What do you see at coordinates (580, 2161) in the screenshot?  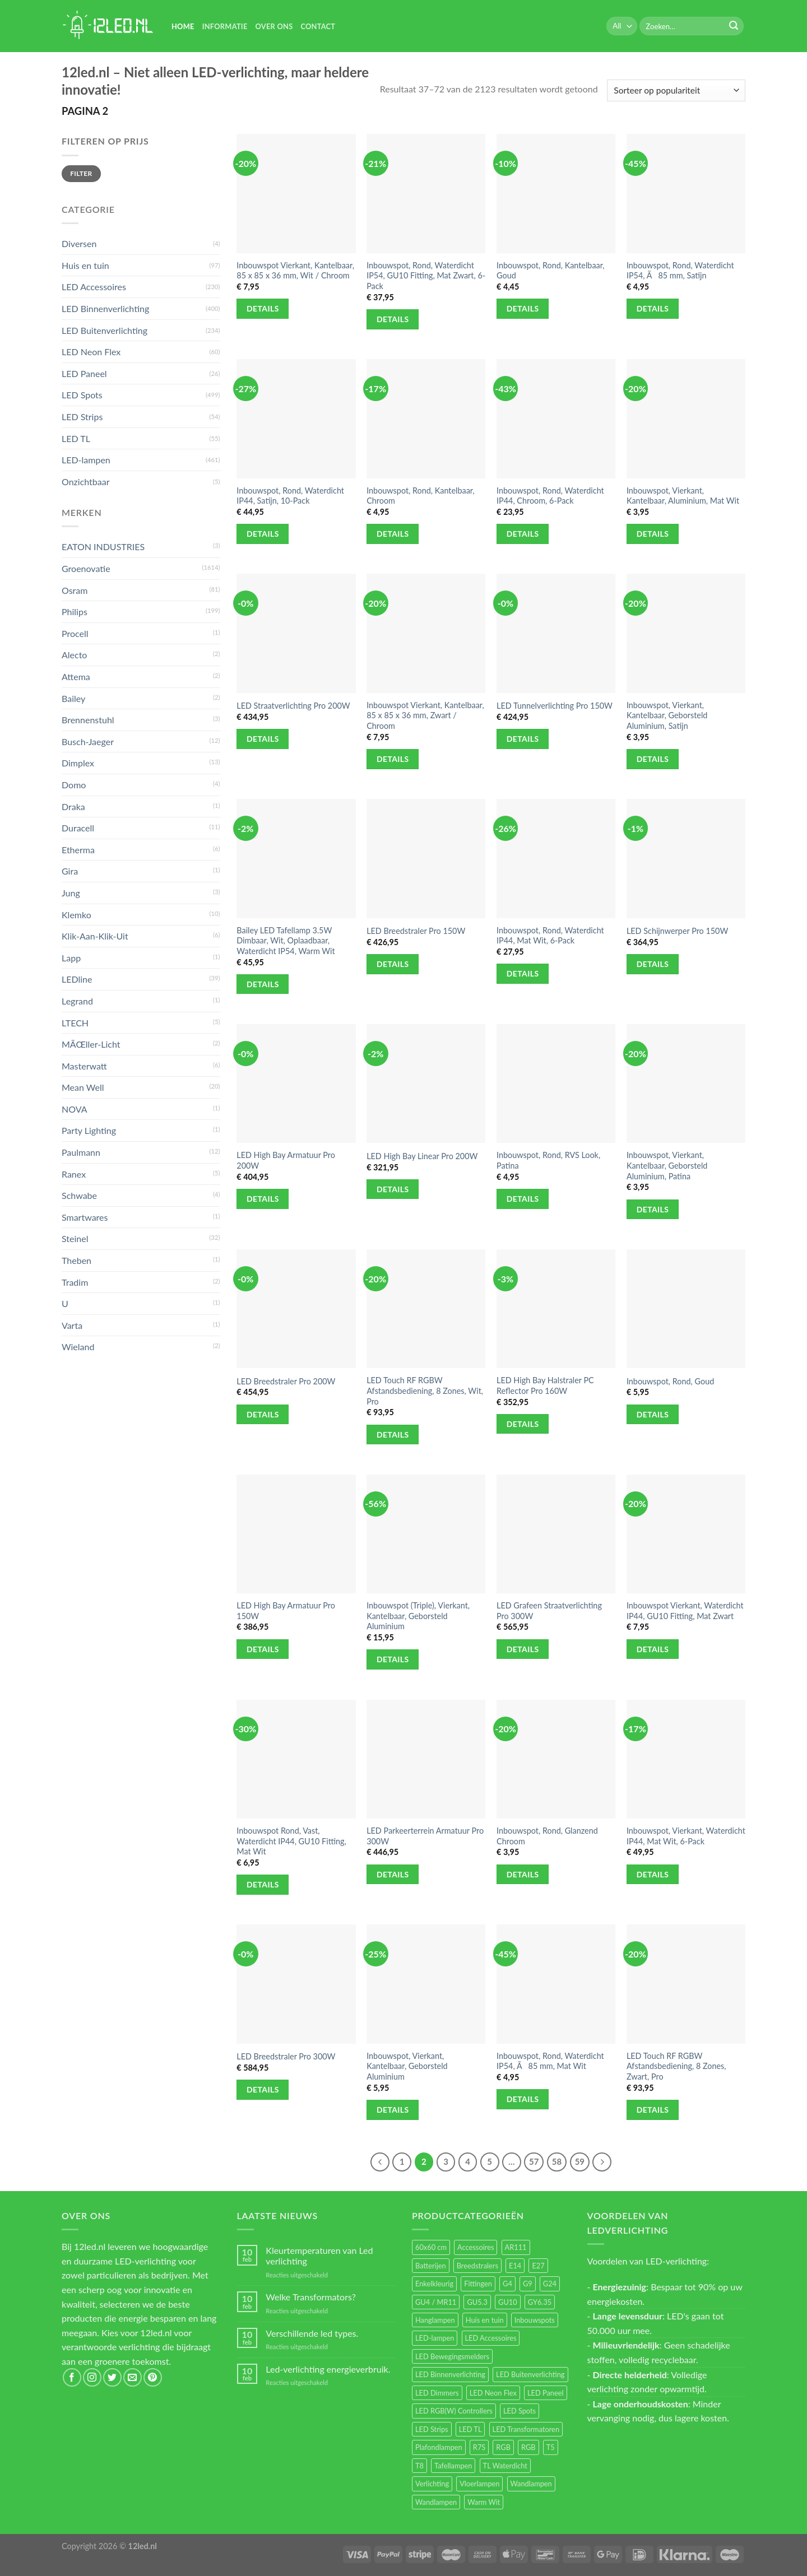 I see `59` at bounding box center [580, 2161].